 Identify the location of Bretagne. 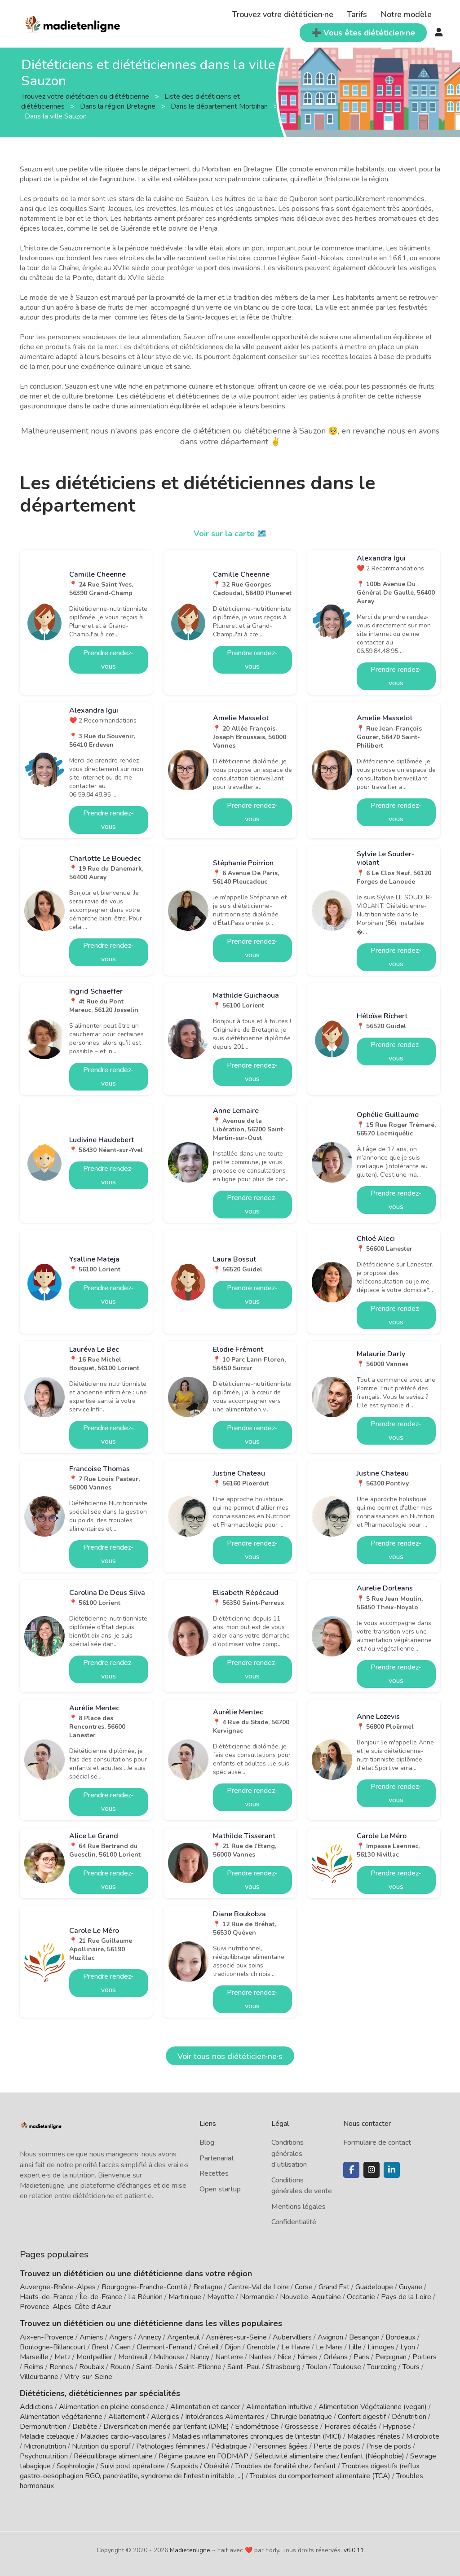
(207, 2287).